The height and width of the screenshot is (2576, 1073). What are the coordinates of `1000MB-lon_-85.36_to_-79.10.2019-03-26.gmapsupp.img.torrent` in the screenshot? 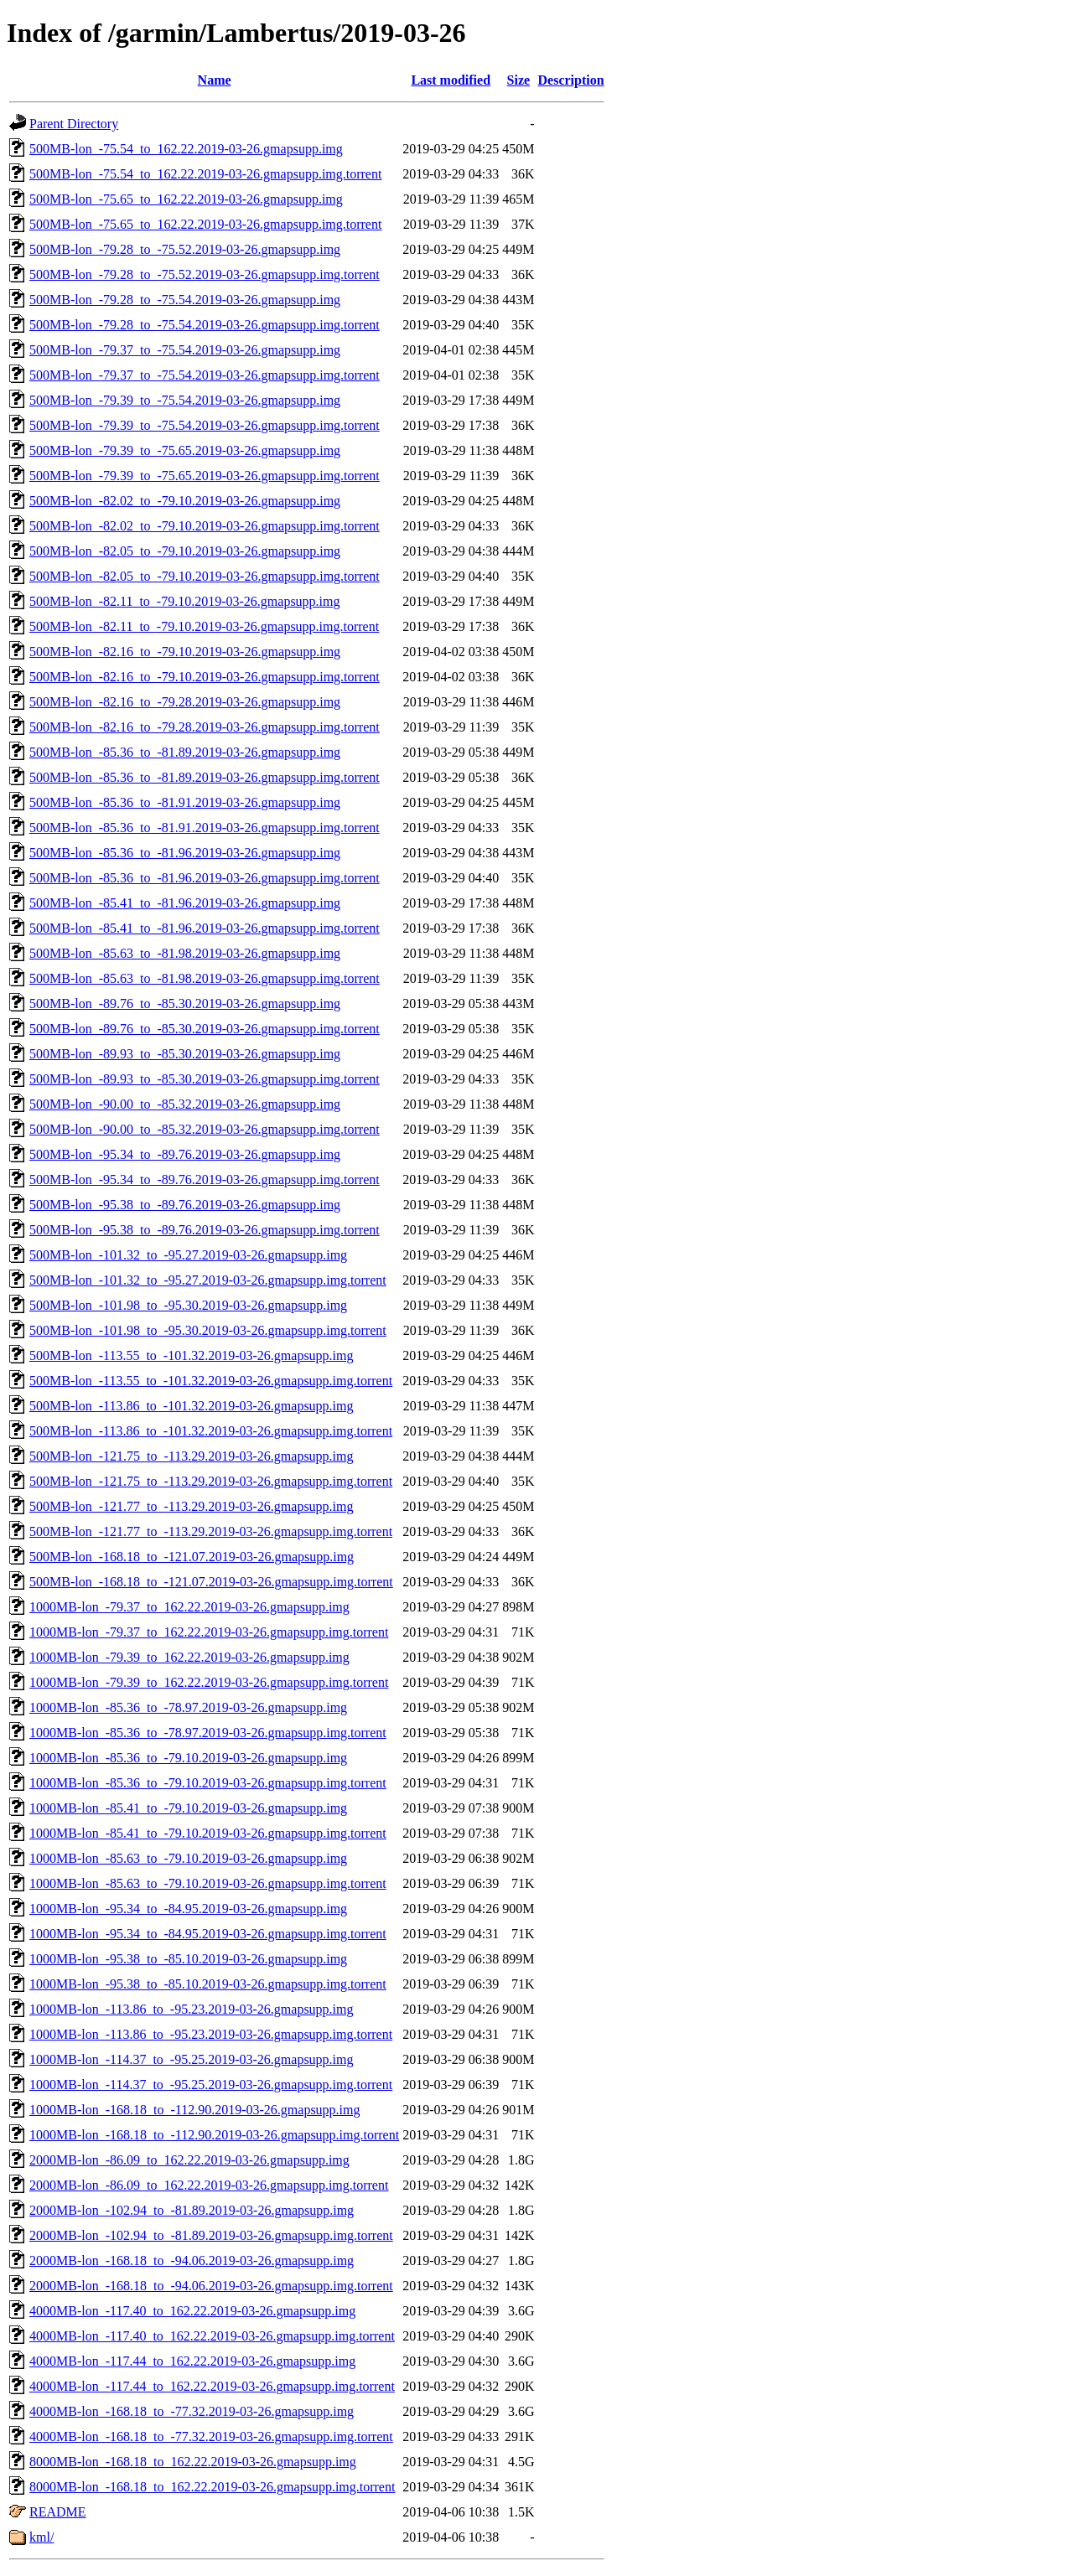 It's located at (207, 1783).